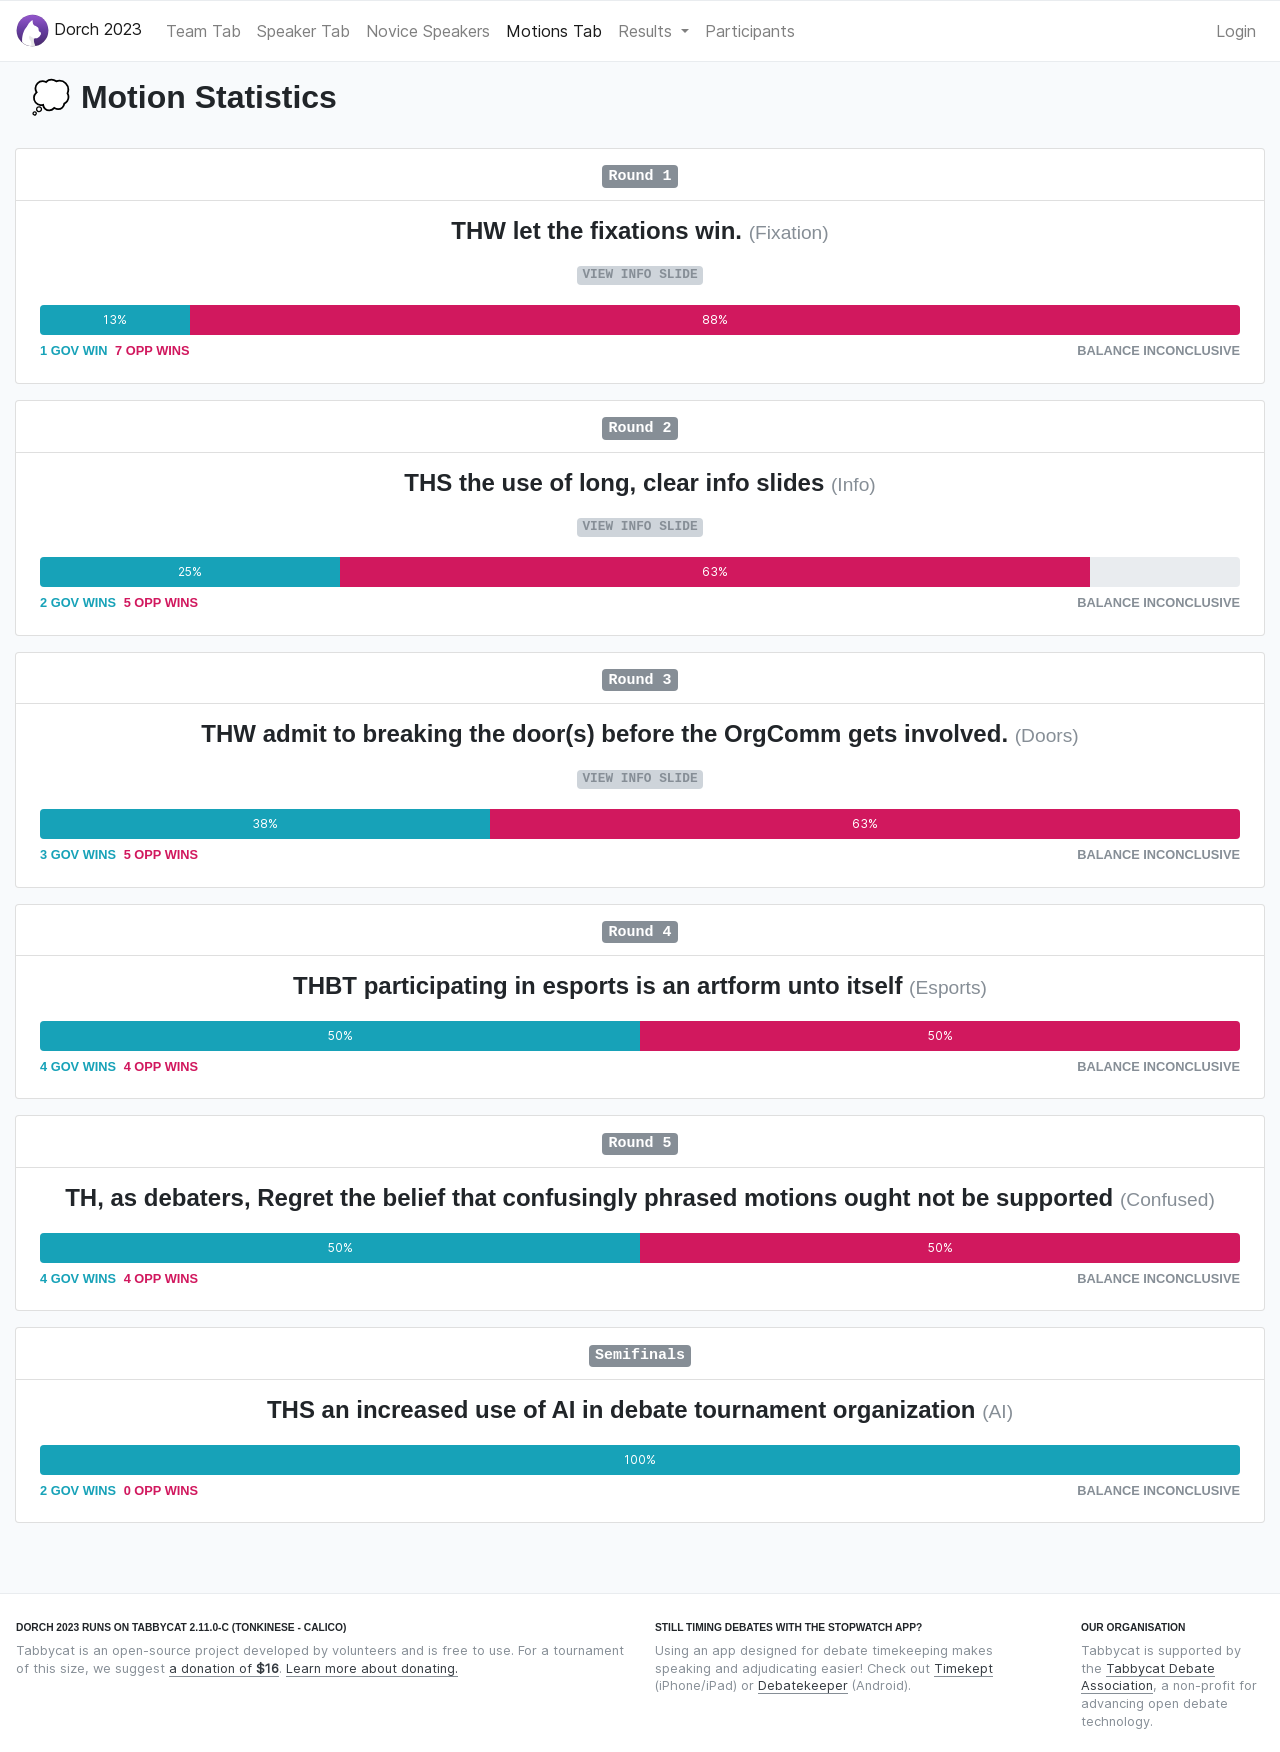 Image resolution: width=1280 pixels, height=1752 pixels. I want to click on Motions Tab, so click(554, 31).